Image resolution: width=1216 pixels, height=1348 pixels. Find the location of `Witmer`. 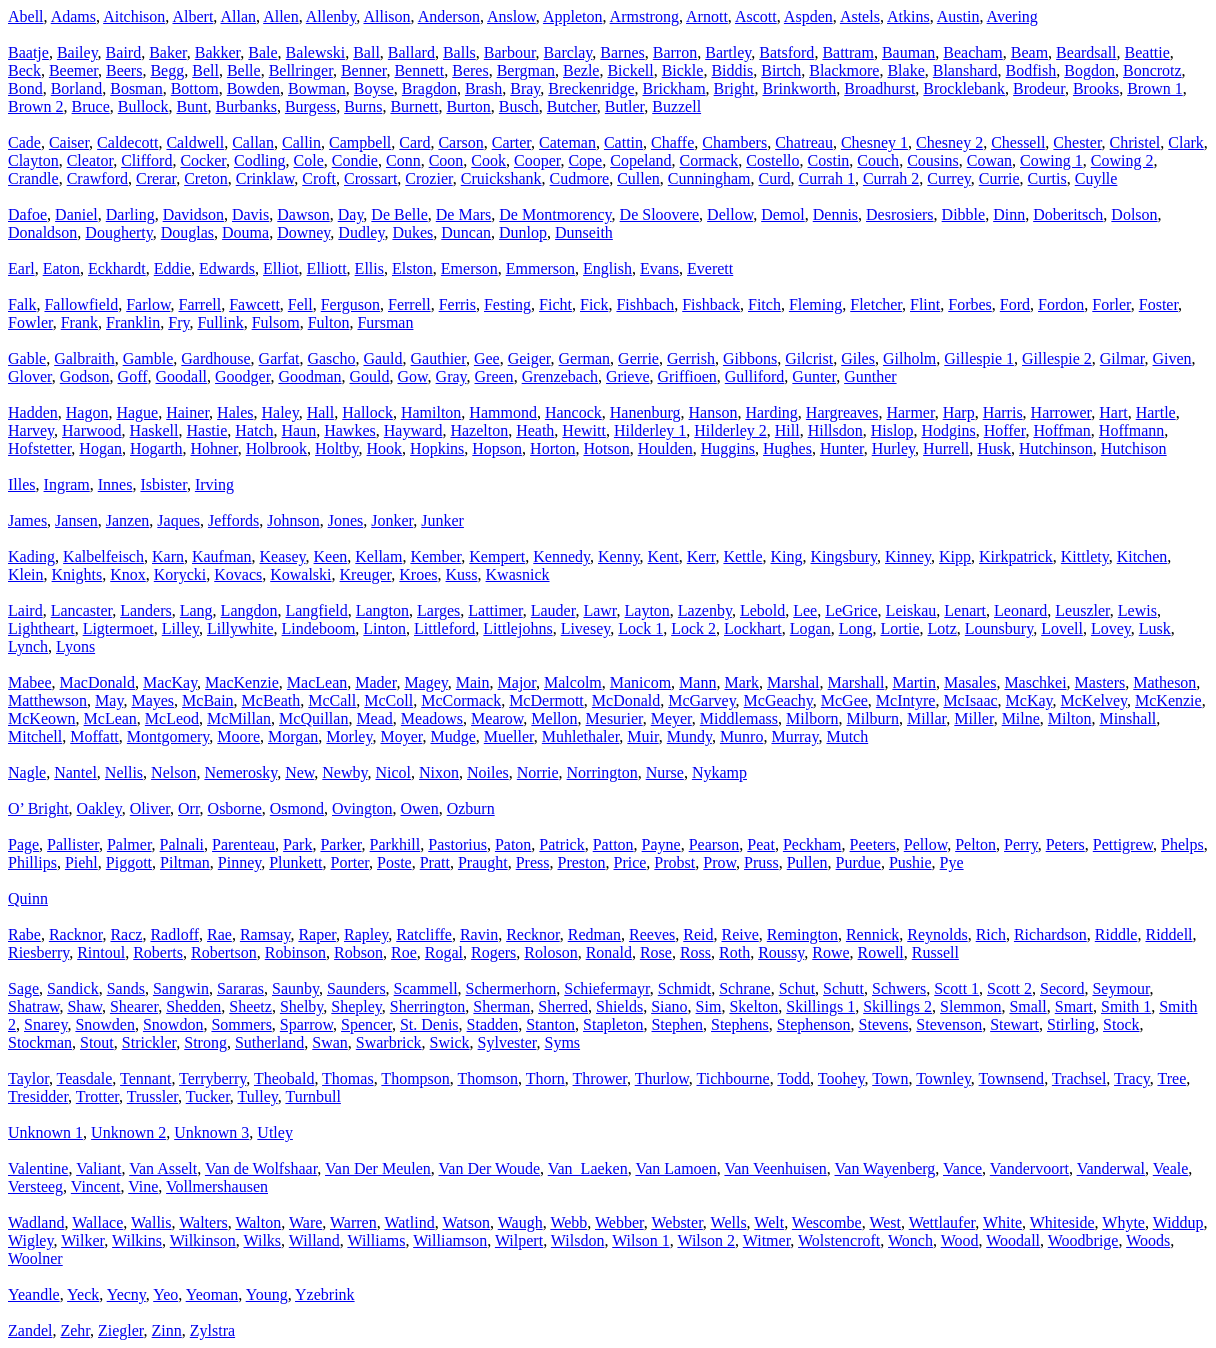

Witmer is located at coordinates (767, 1240).